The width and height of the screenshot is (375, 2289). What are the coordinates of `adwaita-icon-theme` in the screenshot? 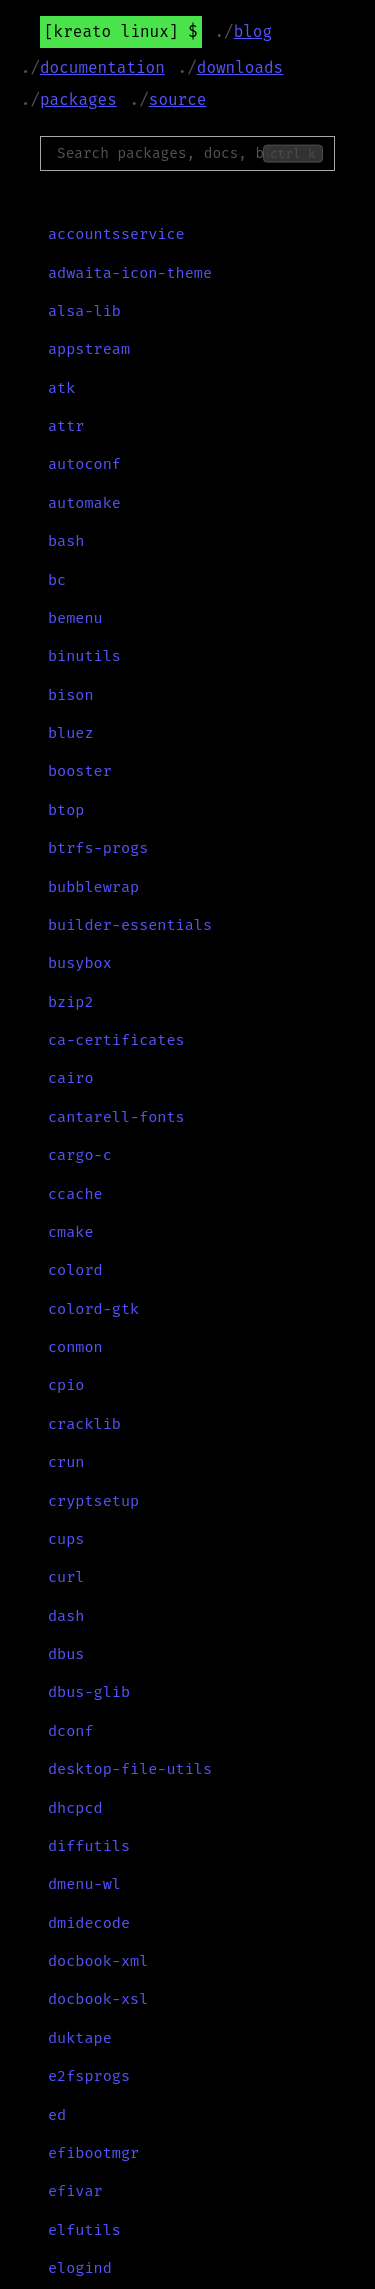 It's located at (130, 273).